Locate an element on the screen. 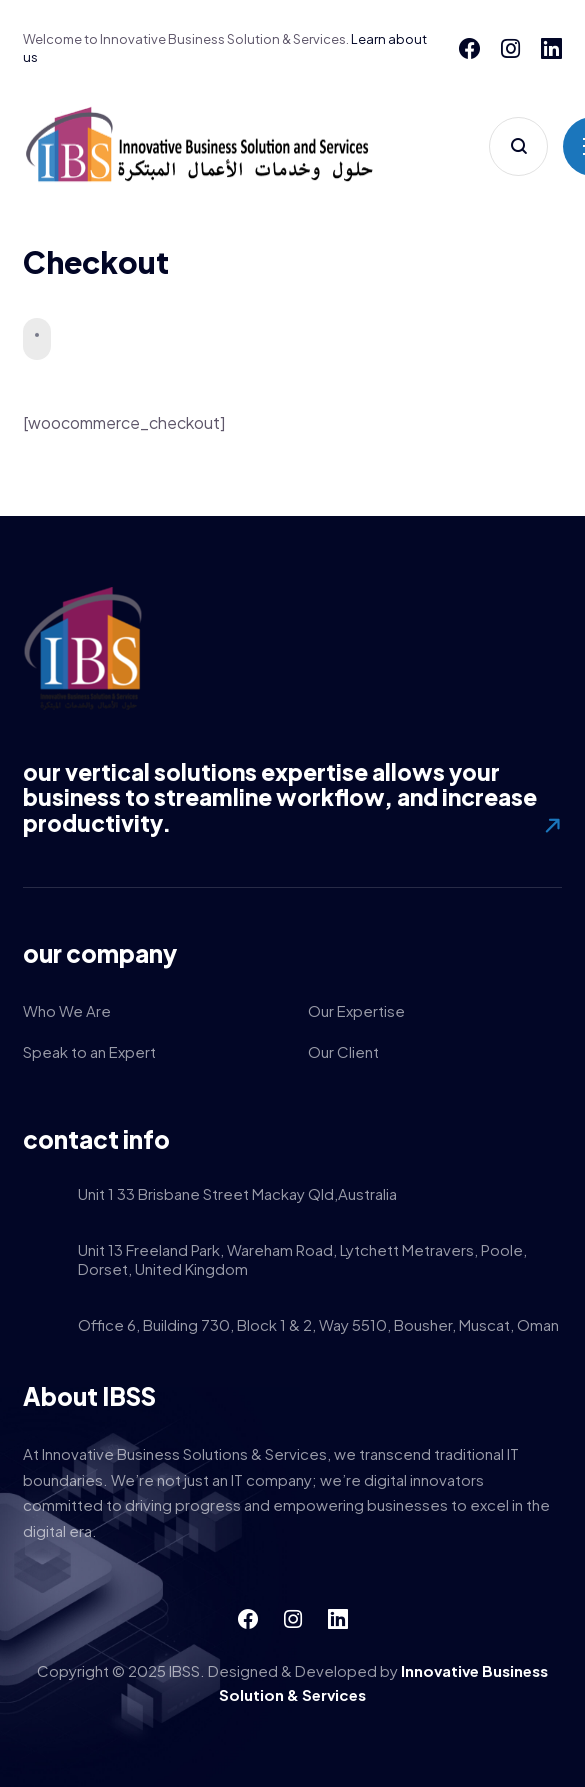  Unit 1 33 Brisbane Street Mackay Qld,Australia is located at coordinates (237, 1195).